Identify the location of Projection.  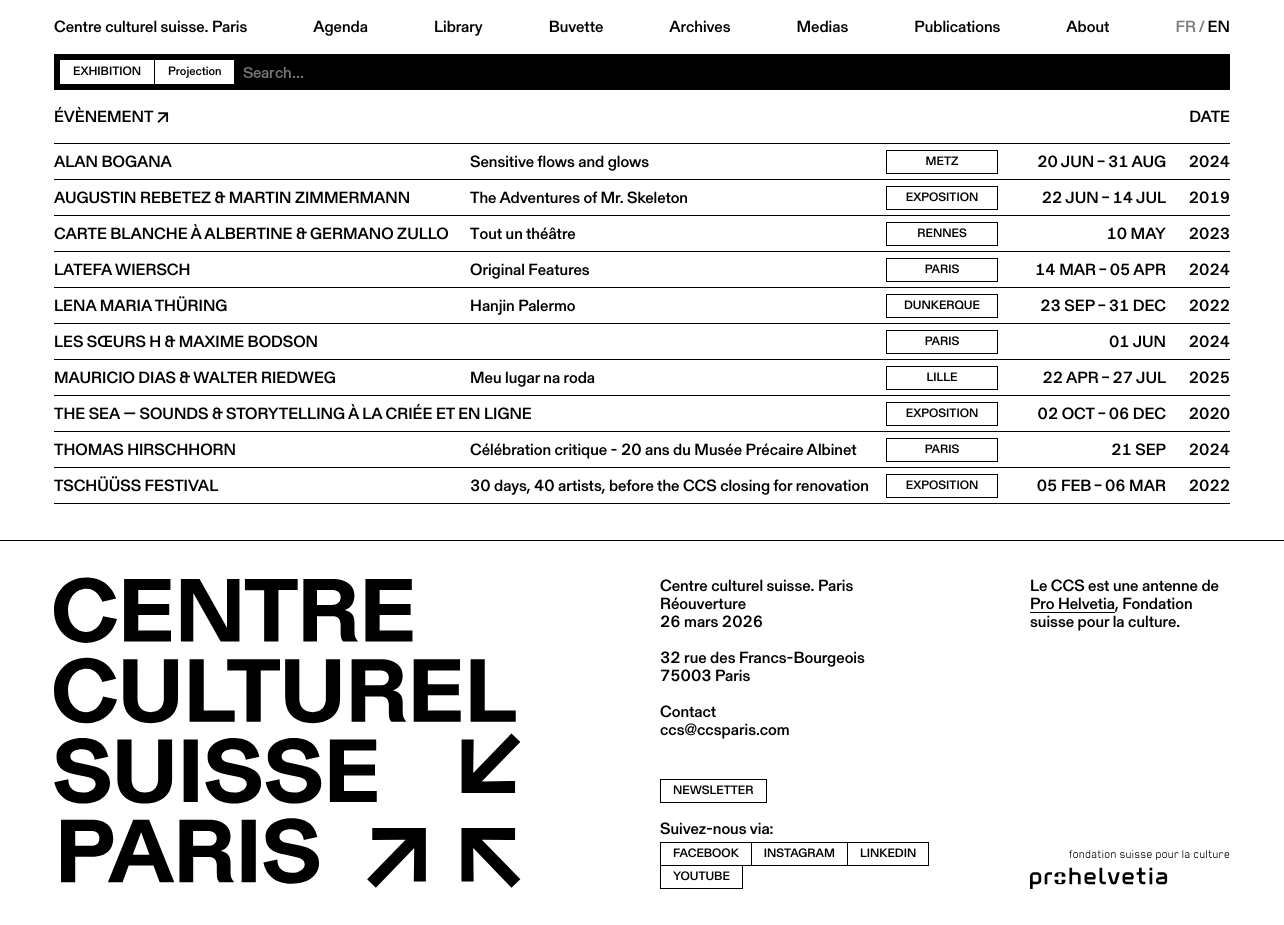
(194, 71).